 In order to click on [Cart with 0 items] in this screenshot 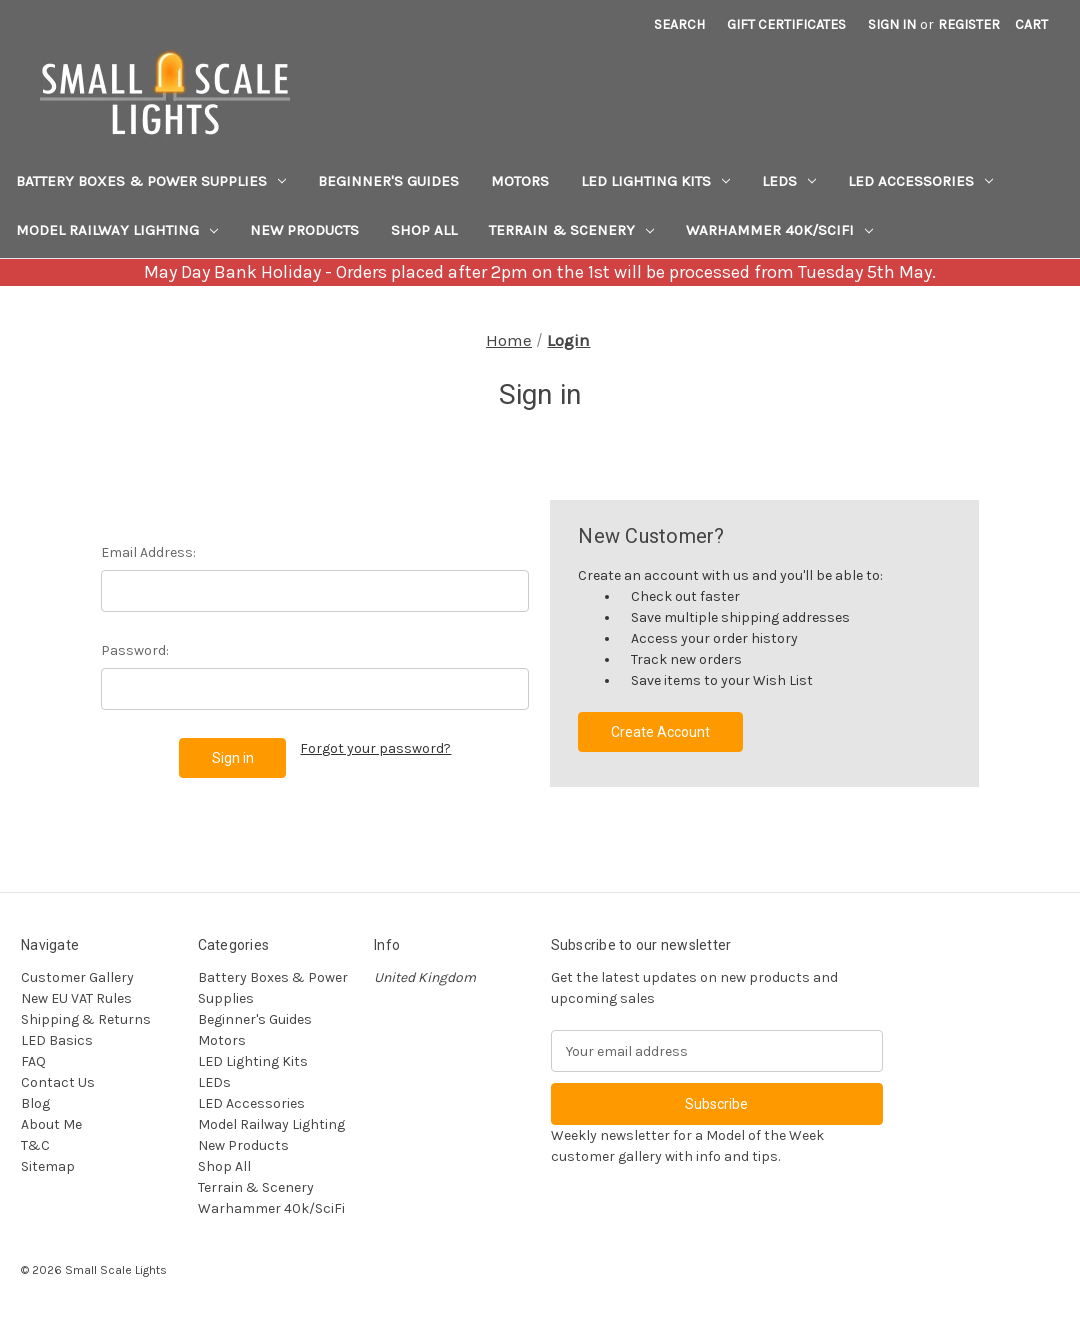, I will do `click(1031, 24)`.